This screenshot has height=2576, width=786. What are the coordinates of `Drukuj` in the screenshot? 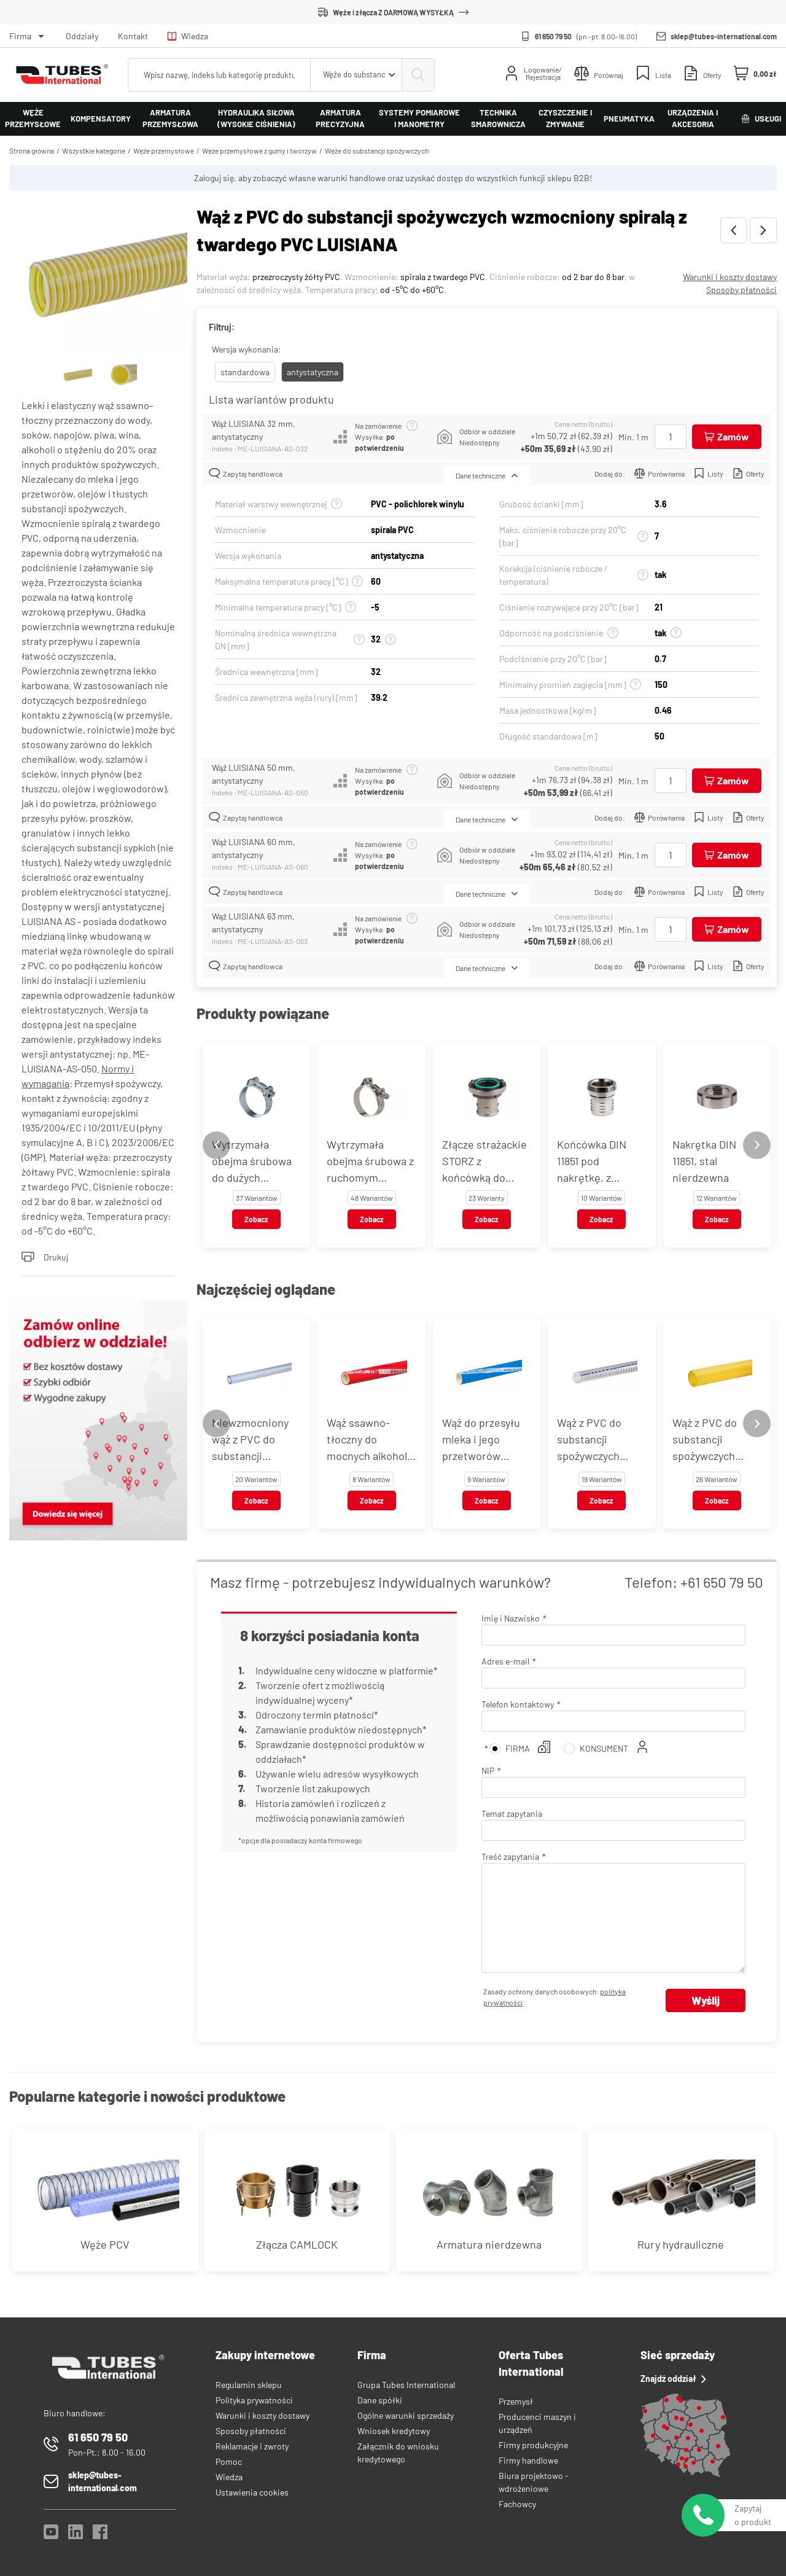 It's located at (44, 1257).